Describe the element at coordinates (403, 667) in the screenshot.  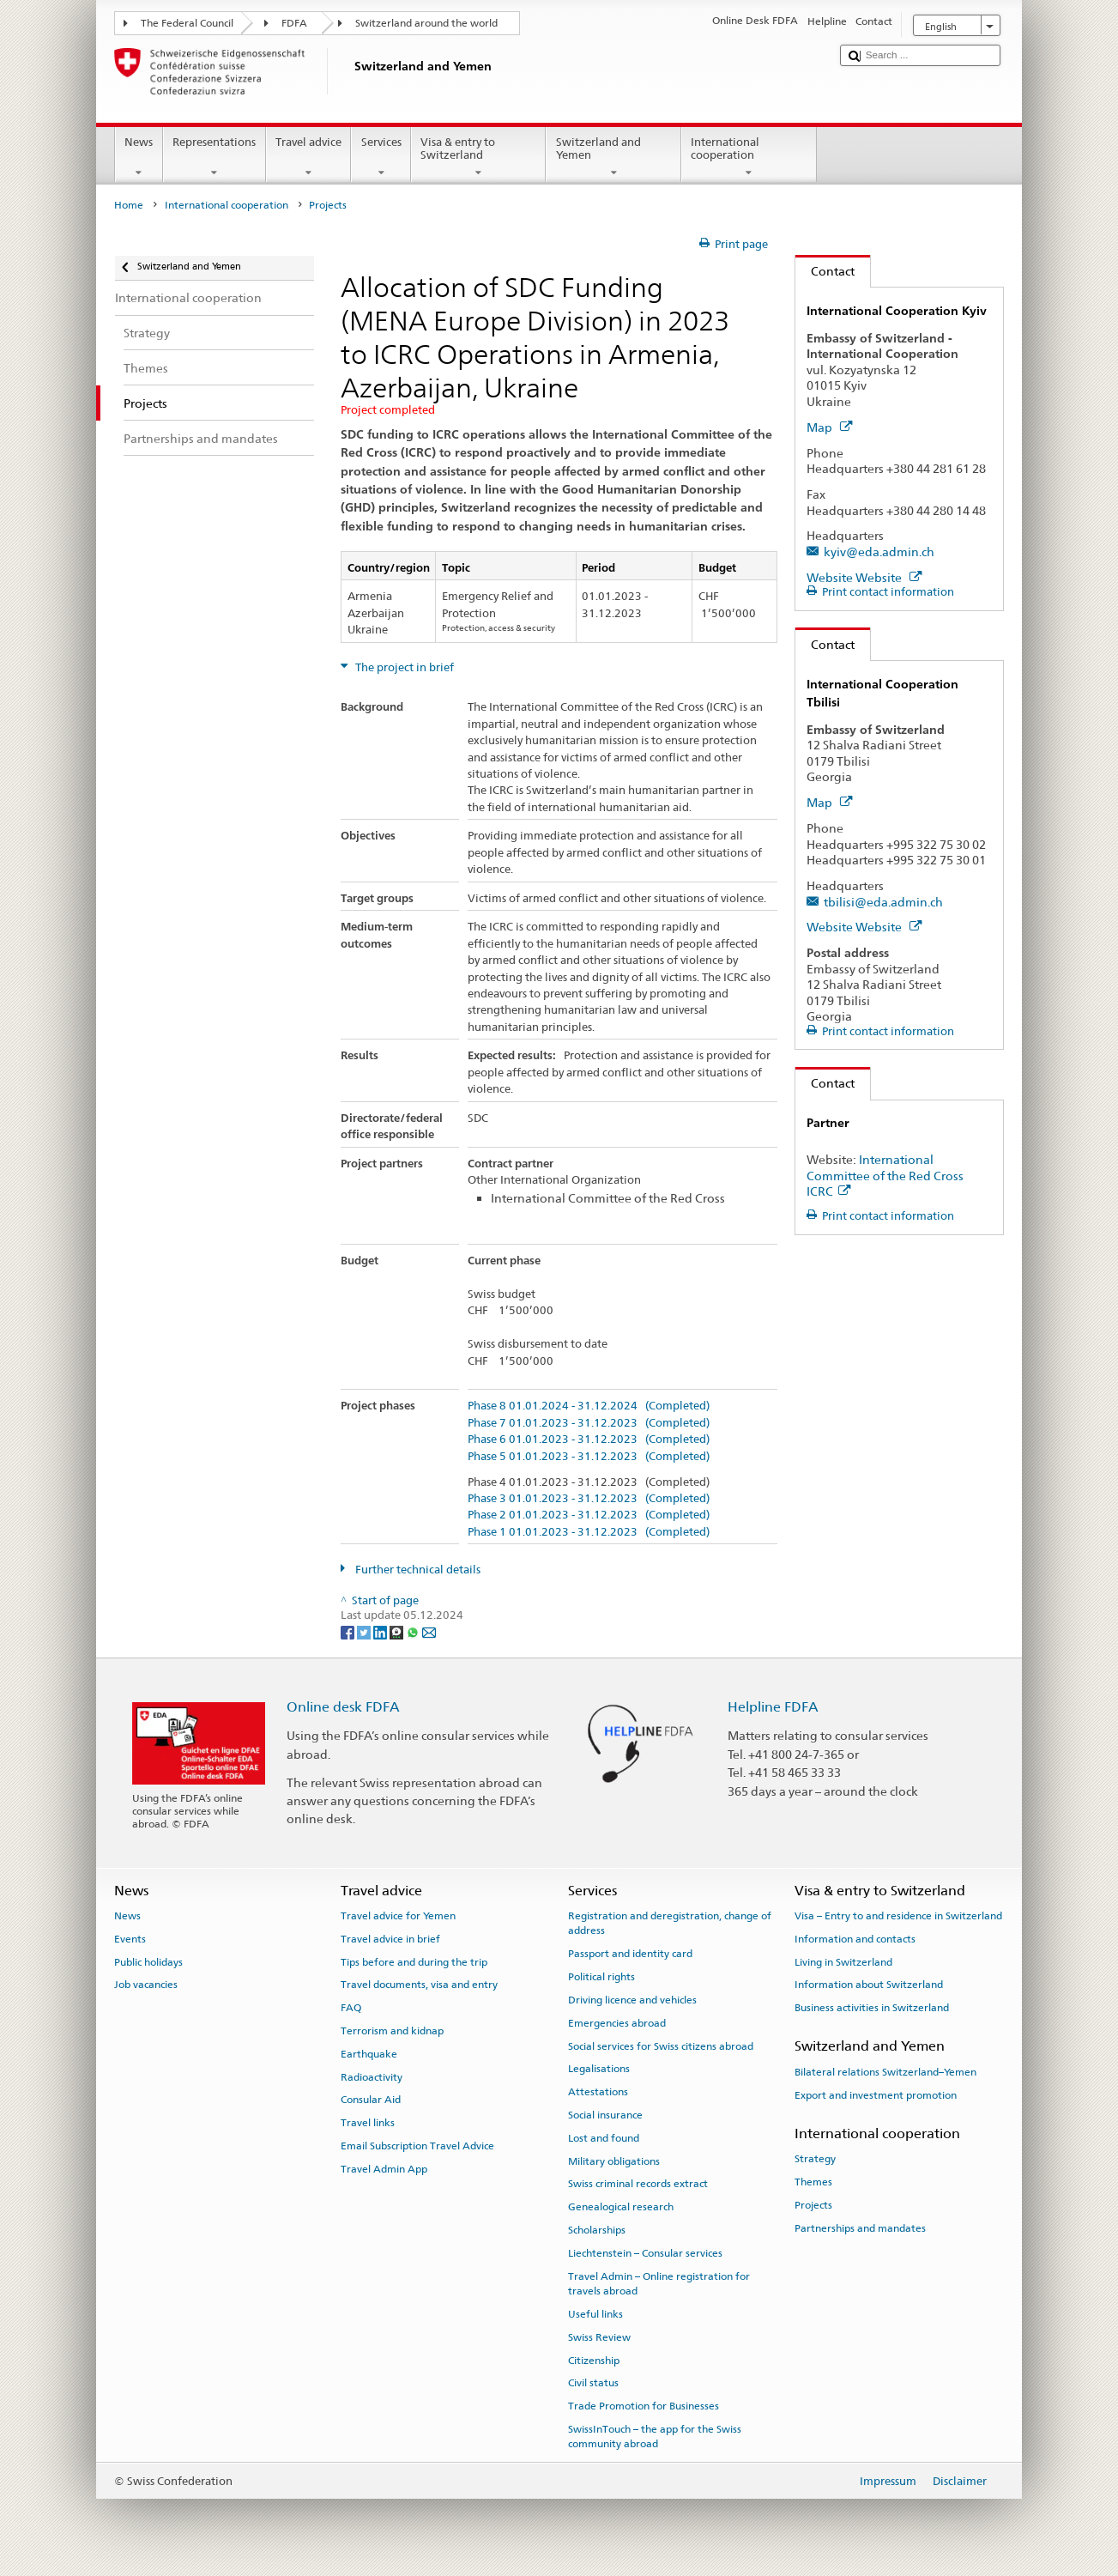
I see `The project in brief` at that location.